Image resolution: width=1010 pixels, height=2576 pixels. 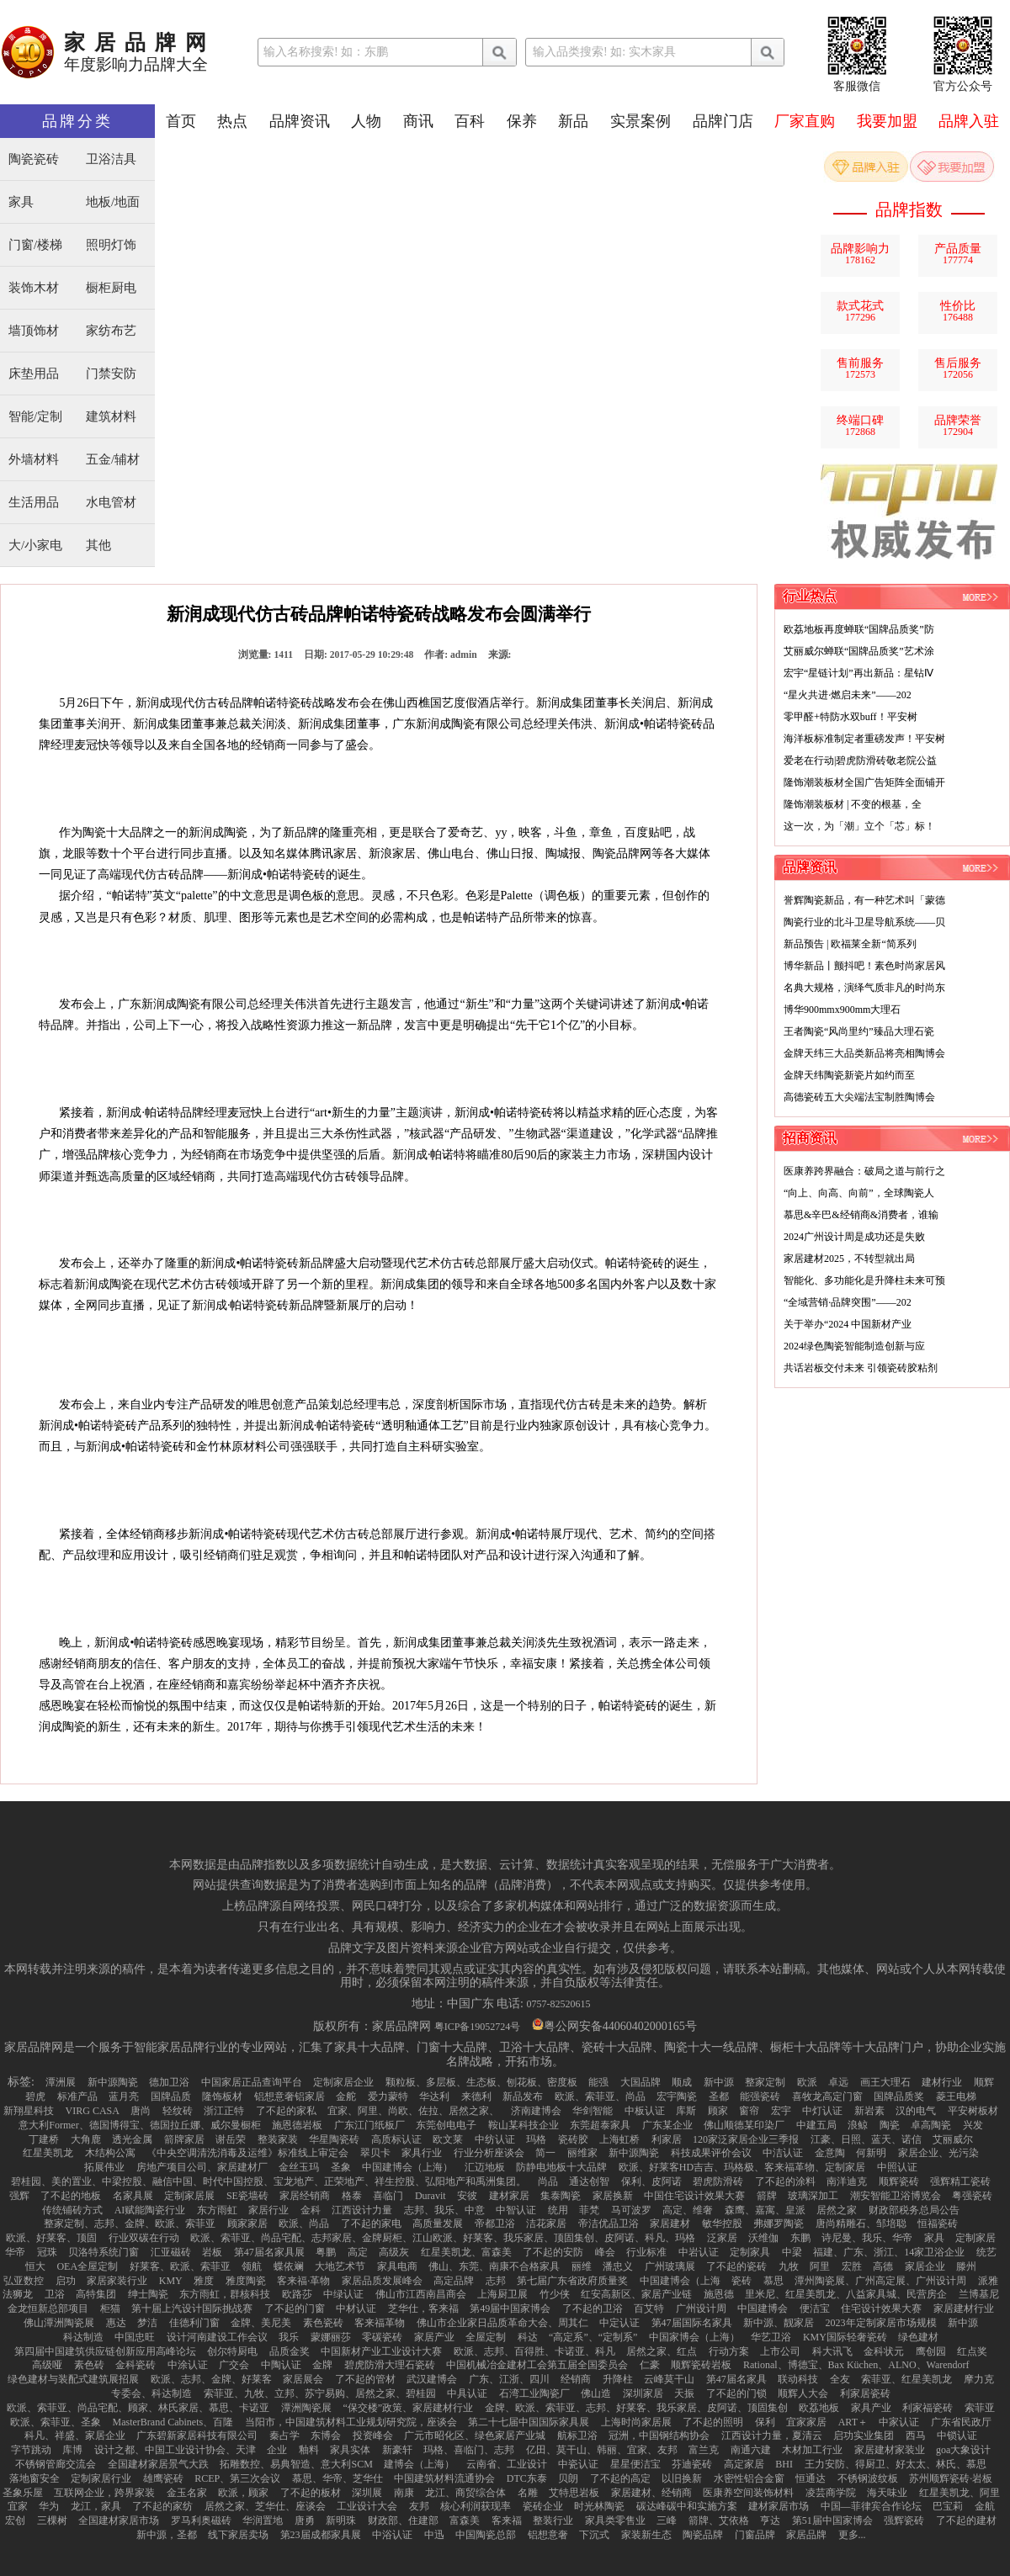 I want to click on 菲梵, so click(x=589, y=2210).